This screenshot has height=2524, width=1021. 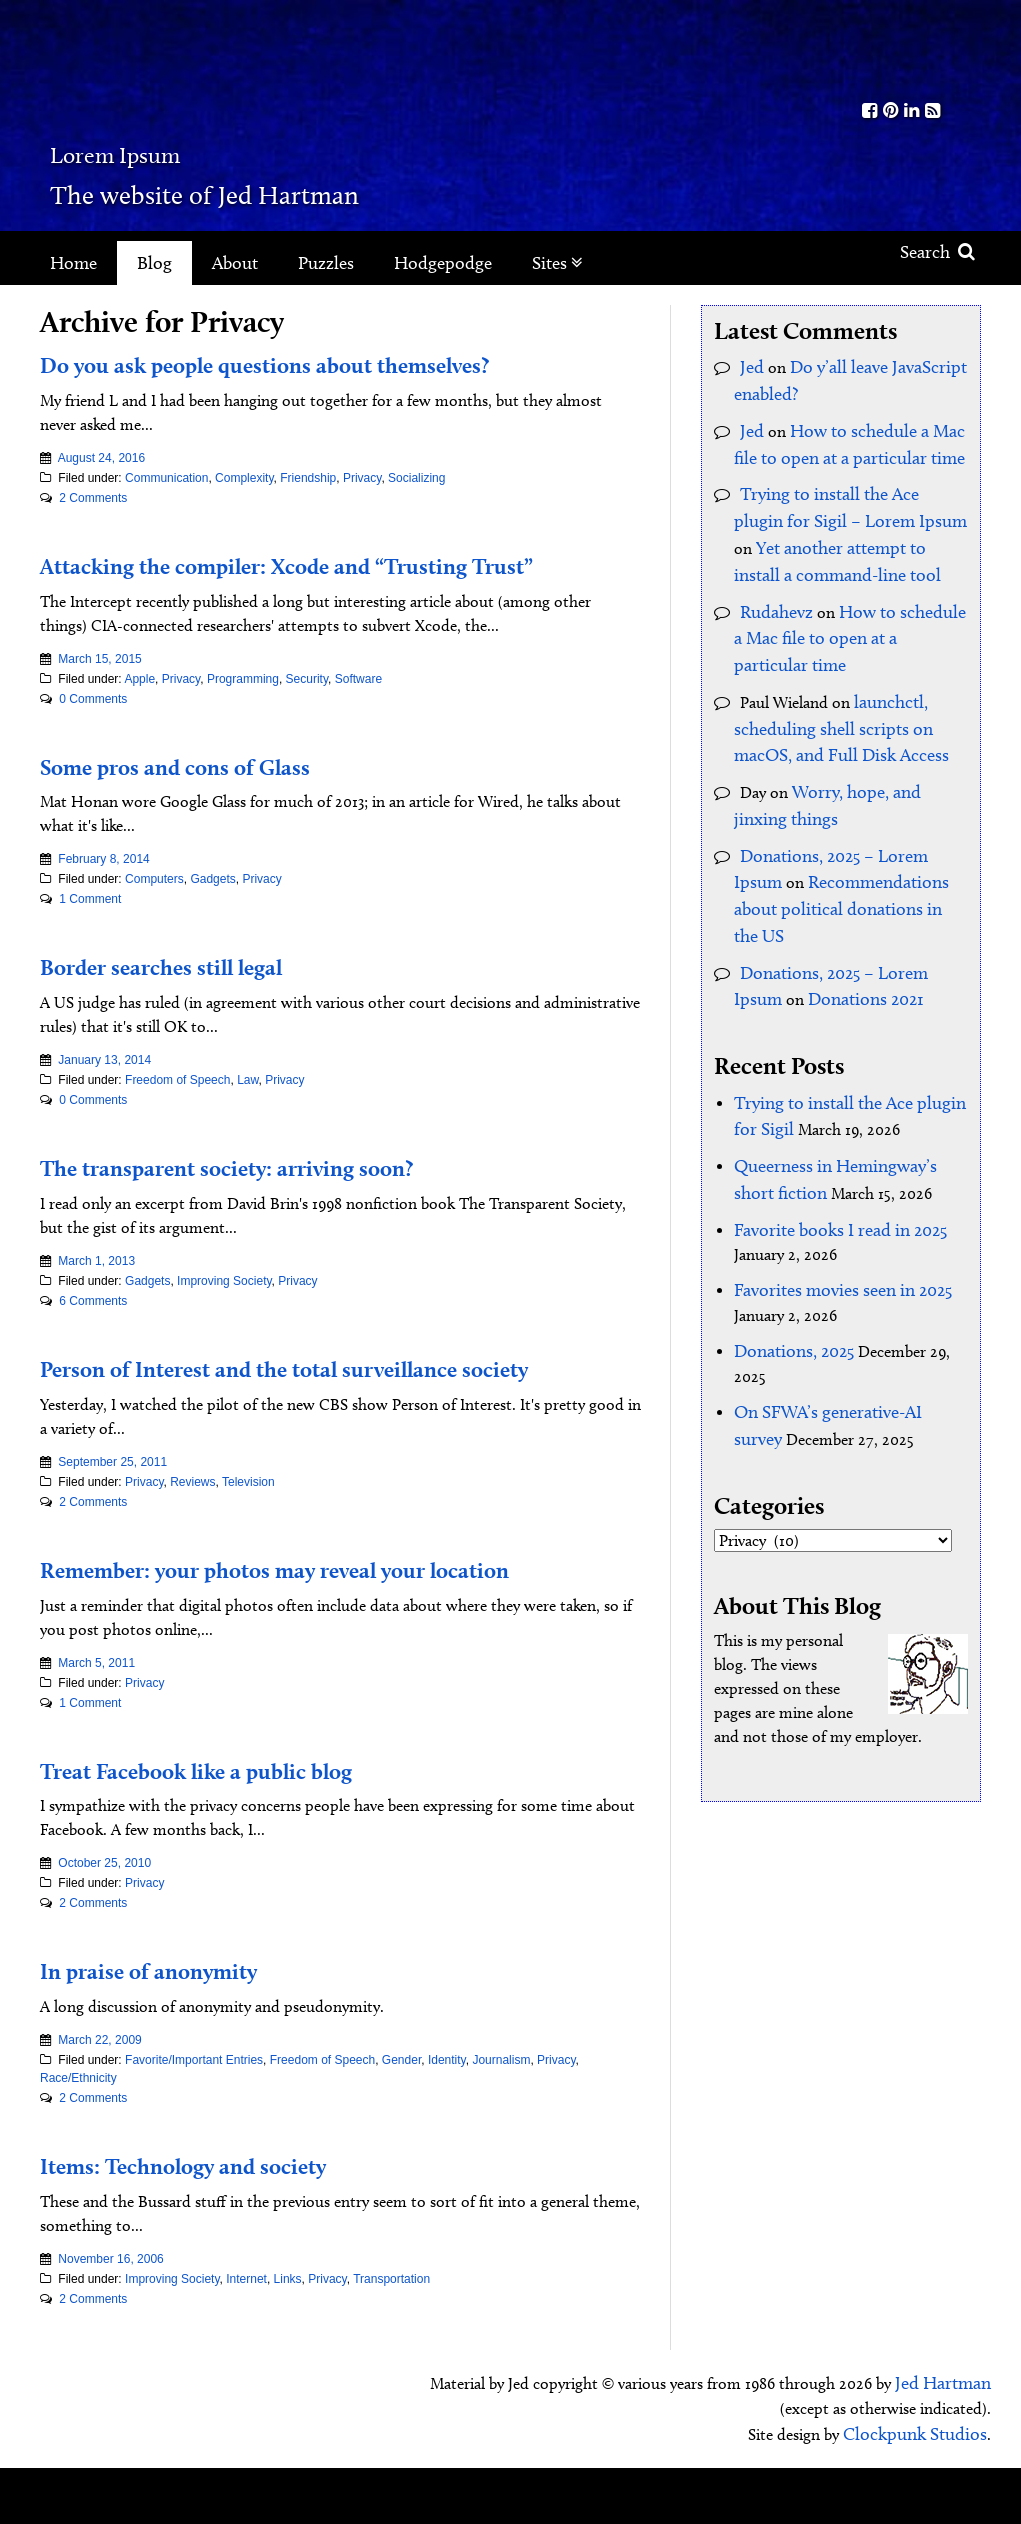 What do you see at coordinates (166, 478) in the screenshot?
I see `Communication` at bounding box center [166, 478].